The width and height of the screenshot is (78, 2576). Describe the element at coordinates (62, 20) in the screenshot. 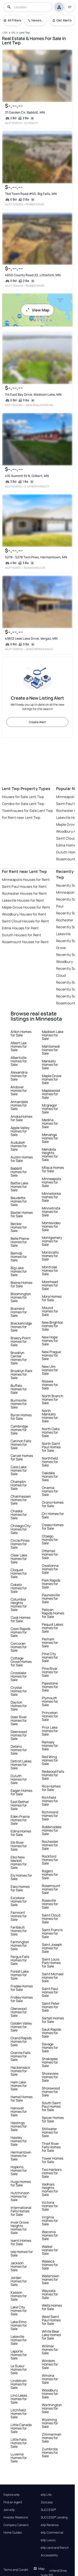

I see `Get Alerts` at that location.